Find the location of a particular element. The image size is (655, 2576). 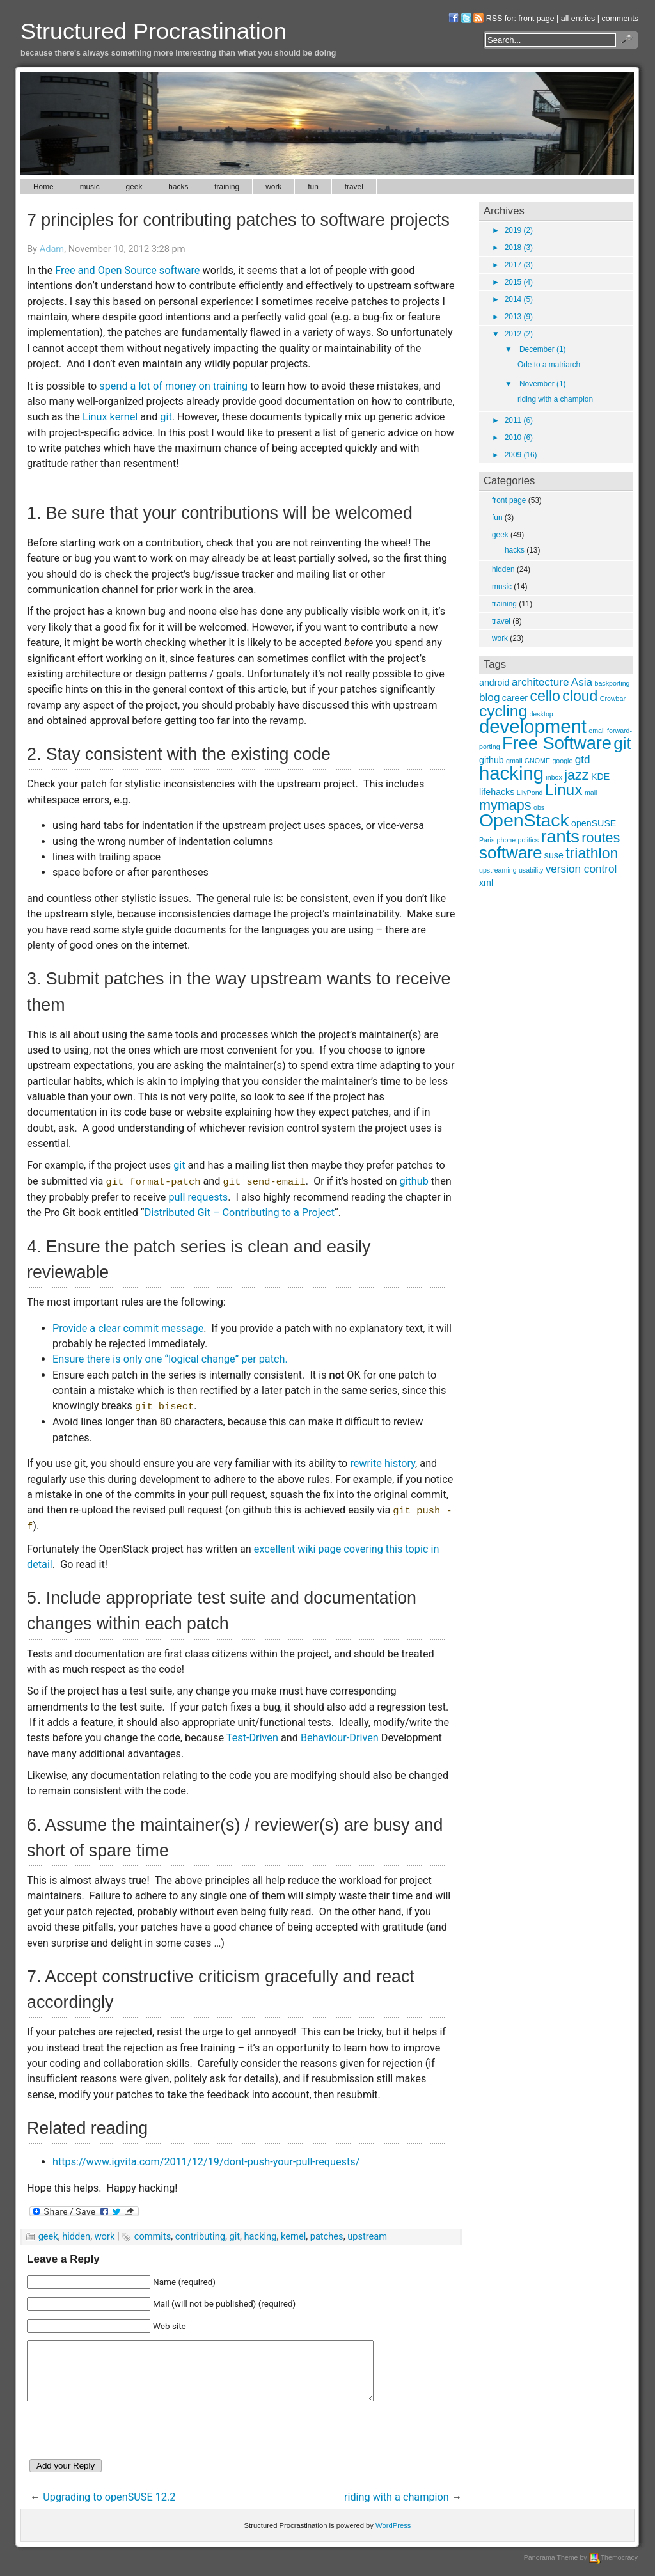

career [career (3 items)] is located at coordinates (515, 698).